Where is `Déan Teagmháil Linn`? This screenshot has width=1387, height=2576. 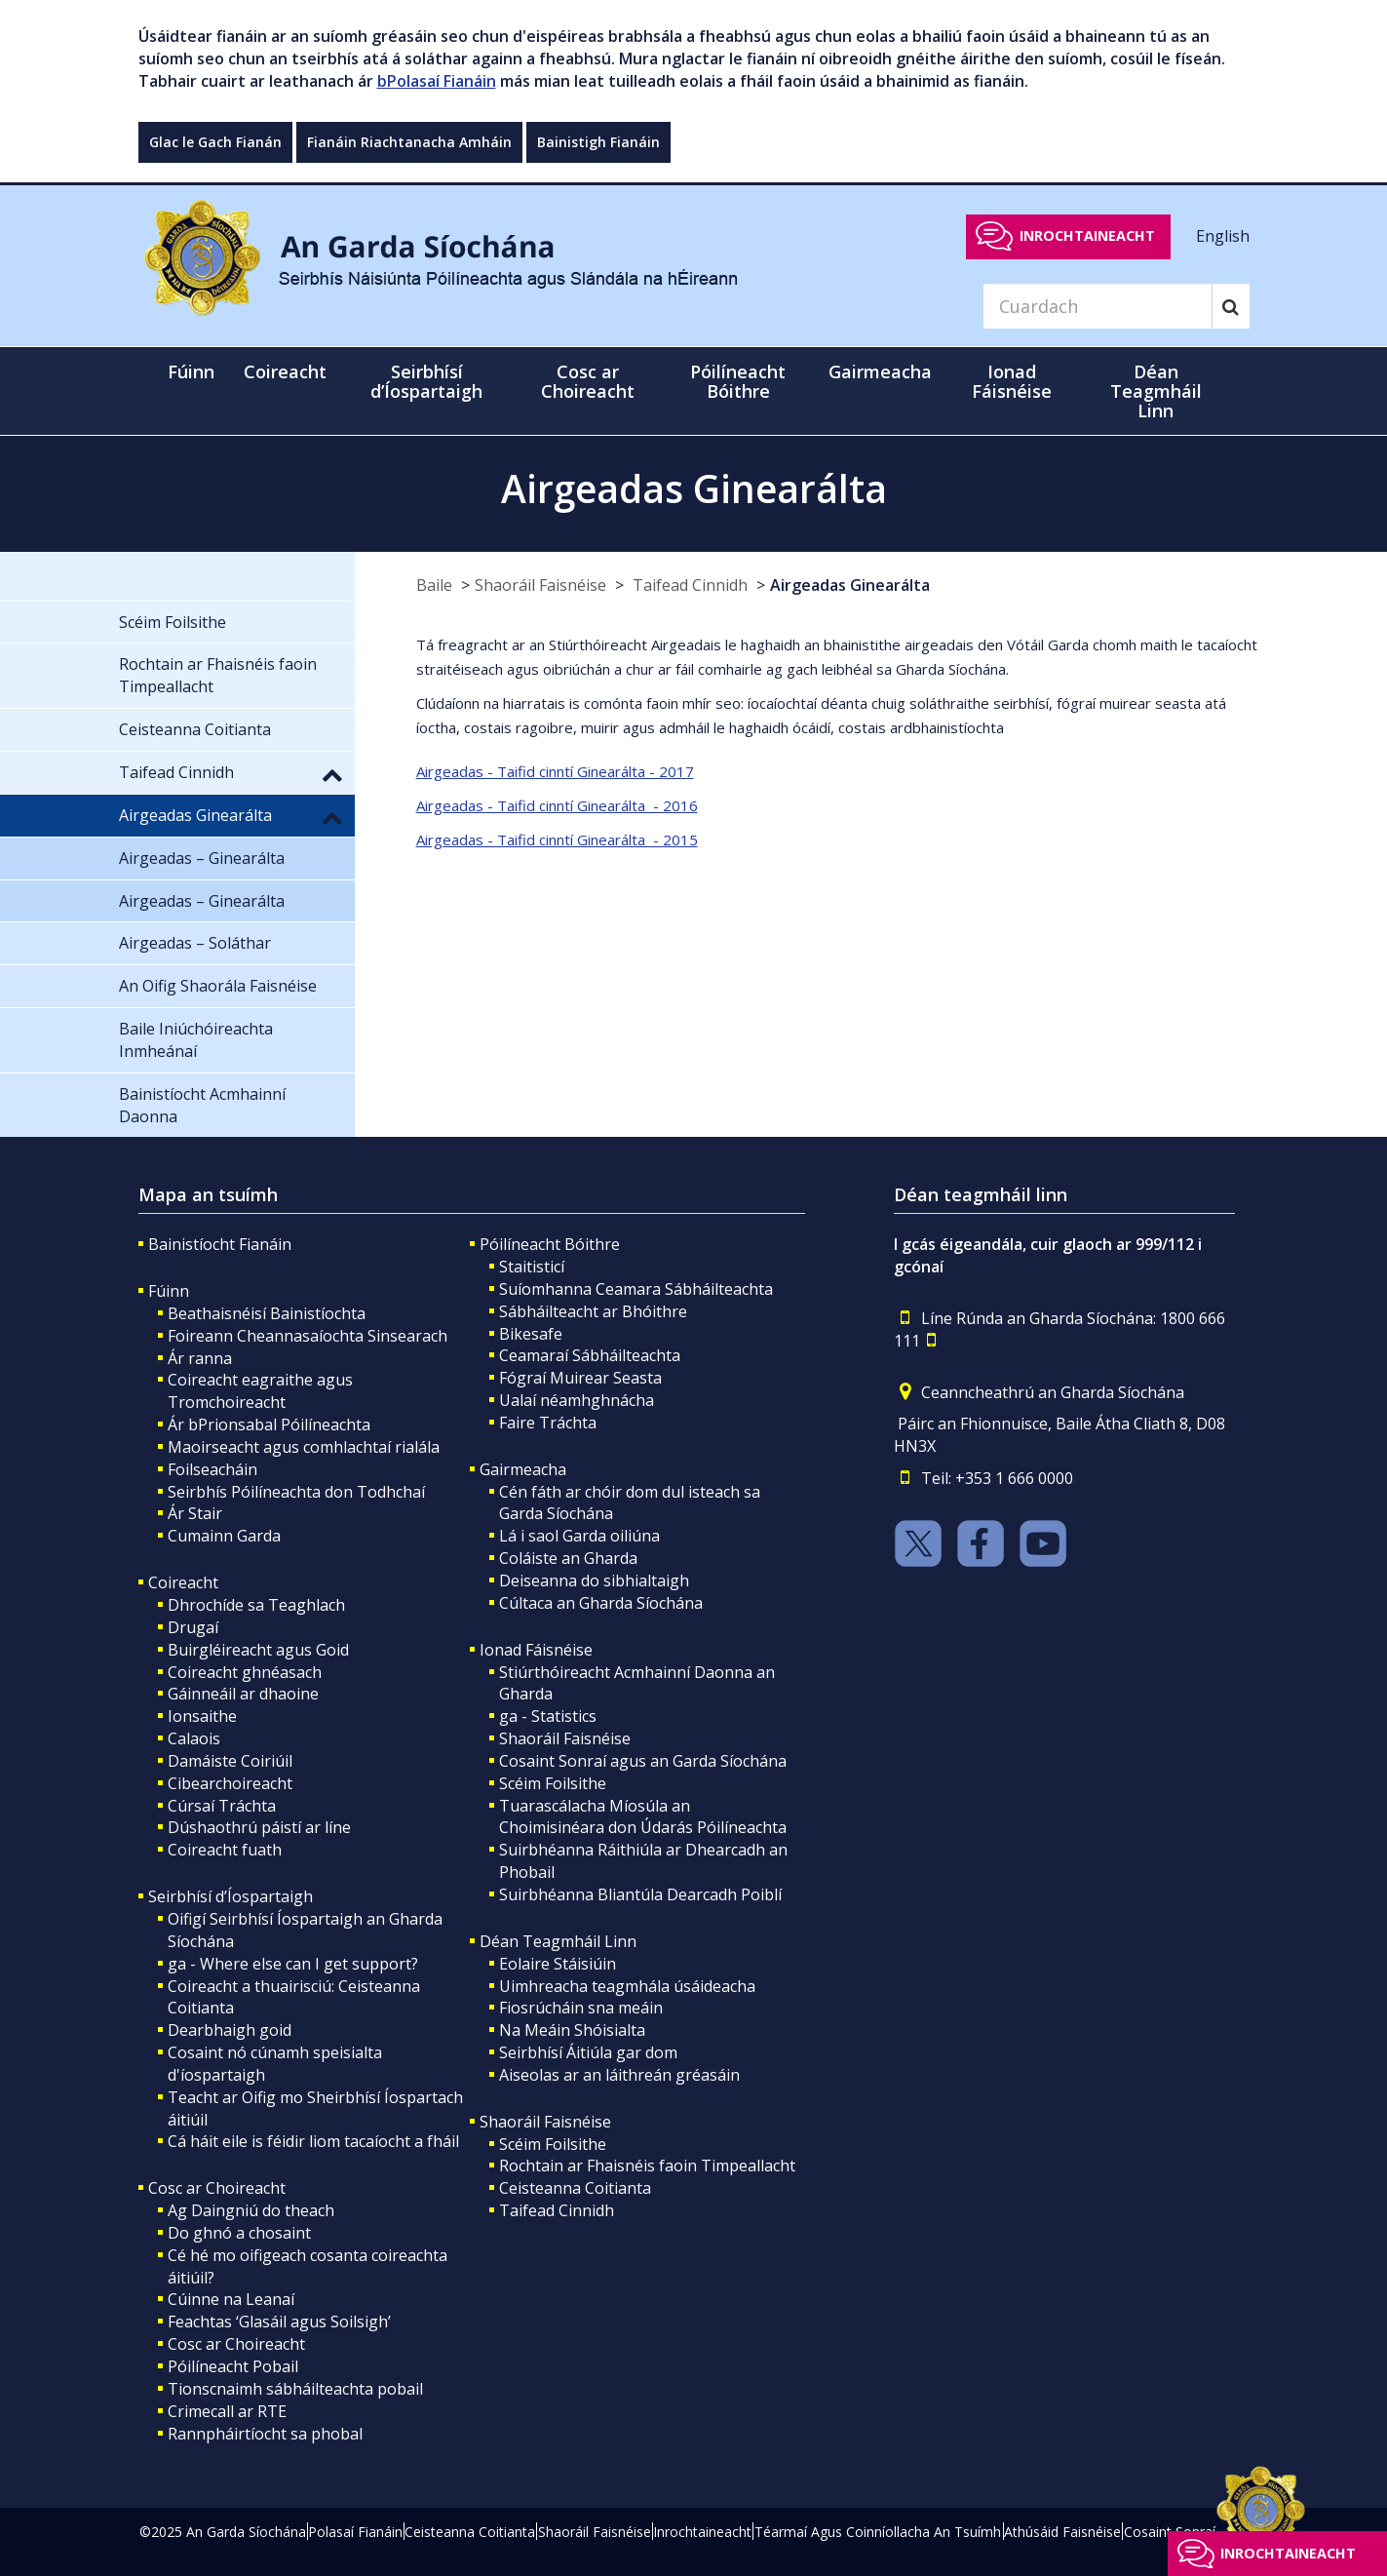 Déan Teagmháil Linn is located at coordinates (558, 1941).